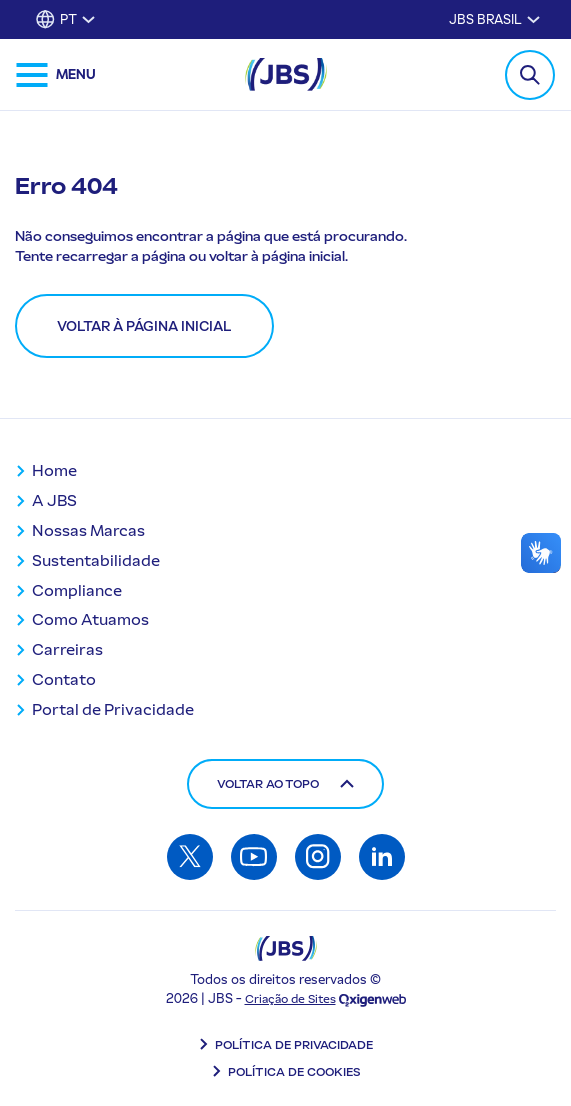 This screenshot has width=571, height=1106. Describe the element at coordinates (68, 19) in the screenshot. I see `PT [button]` at that location.